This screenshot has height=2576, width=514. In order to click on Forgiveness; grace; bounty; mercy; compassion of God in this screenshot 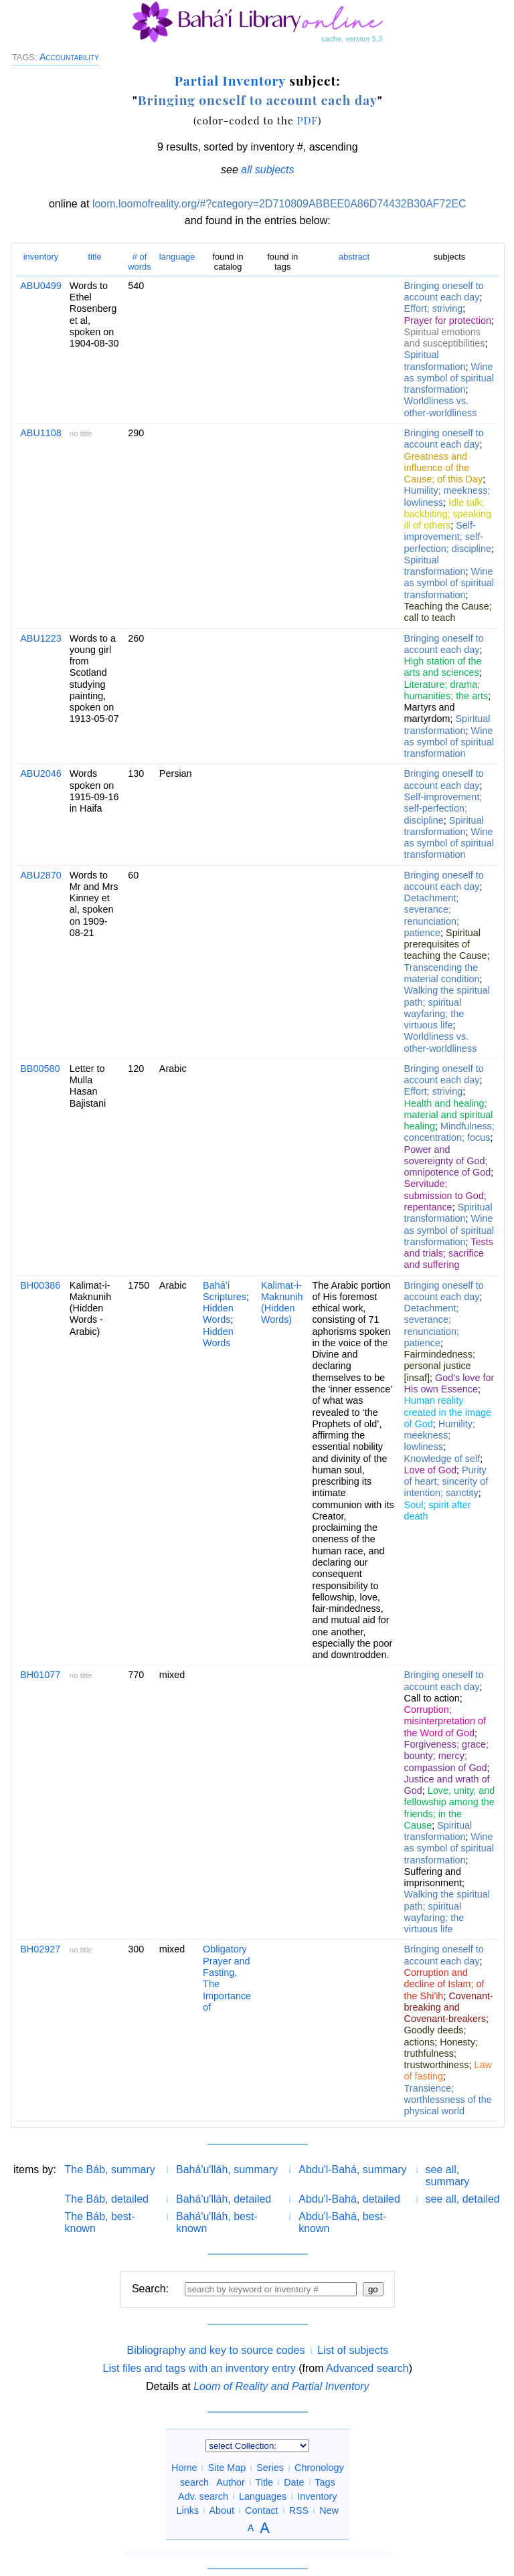, I will do `click(446, 1756)`.